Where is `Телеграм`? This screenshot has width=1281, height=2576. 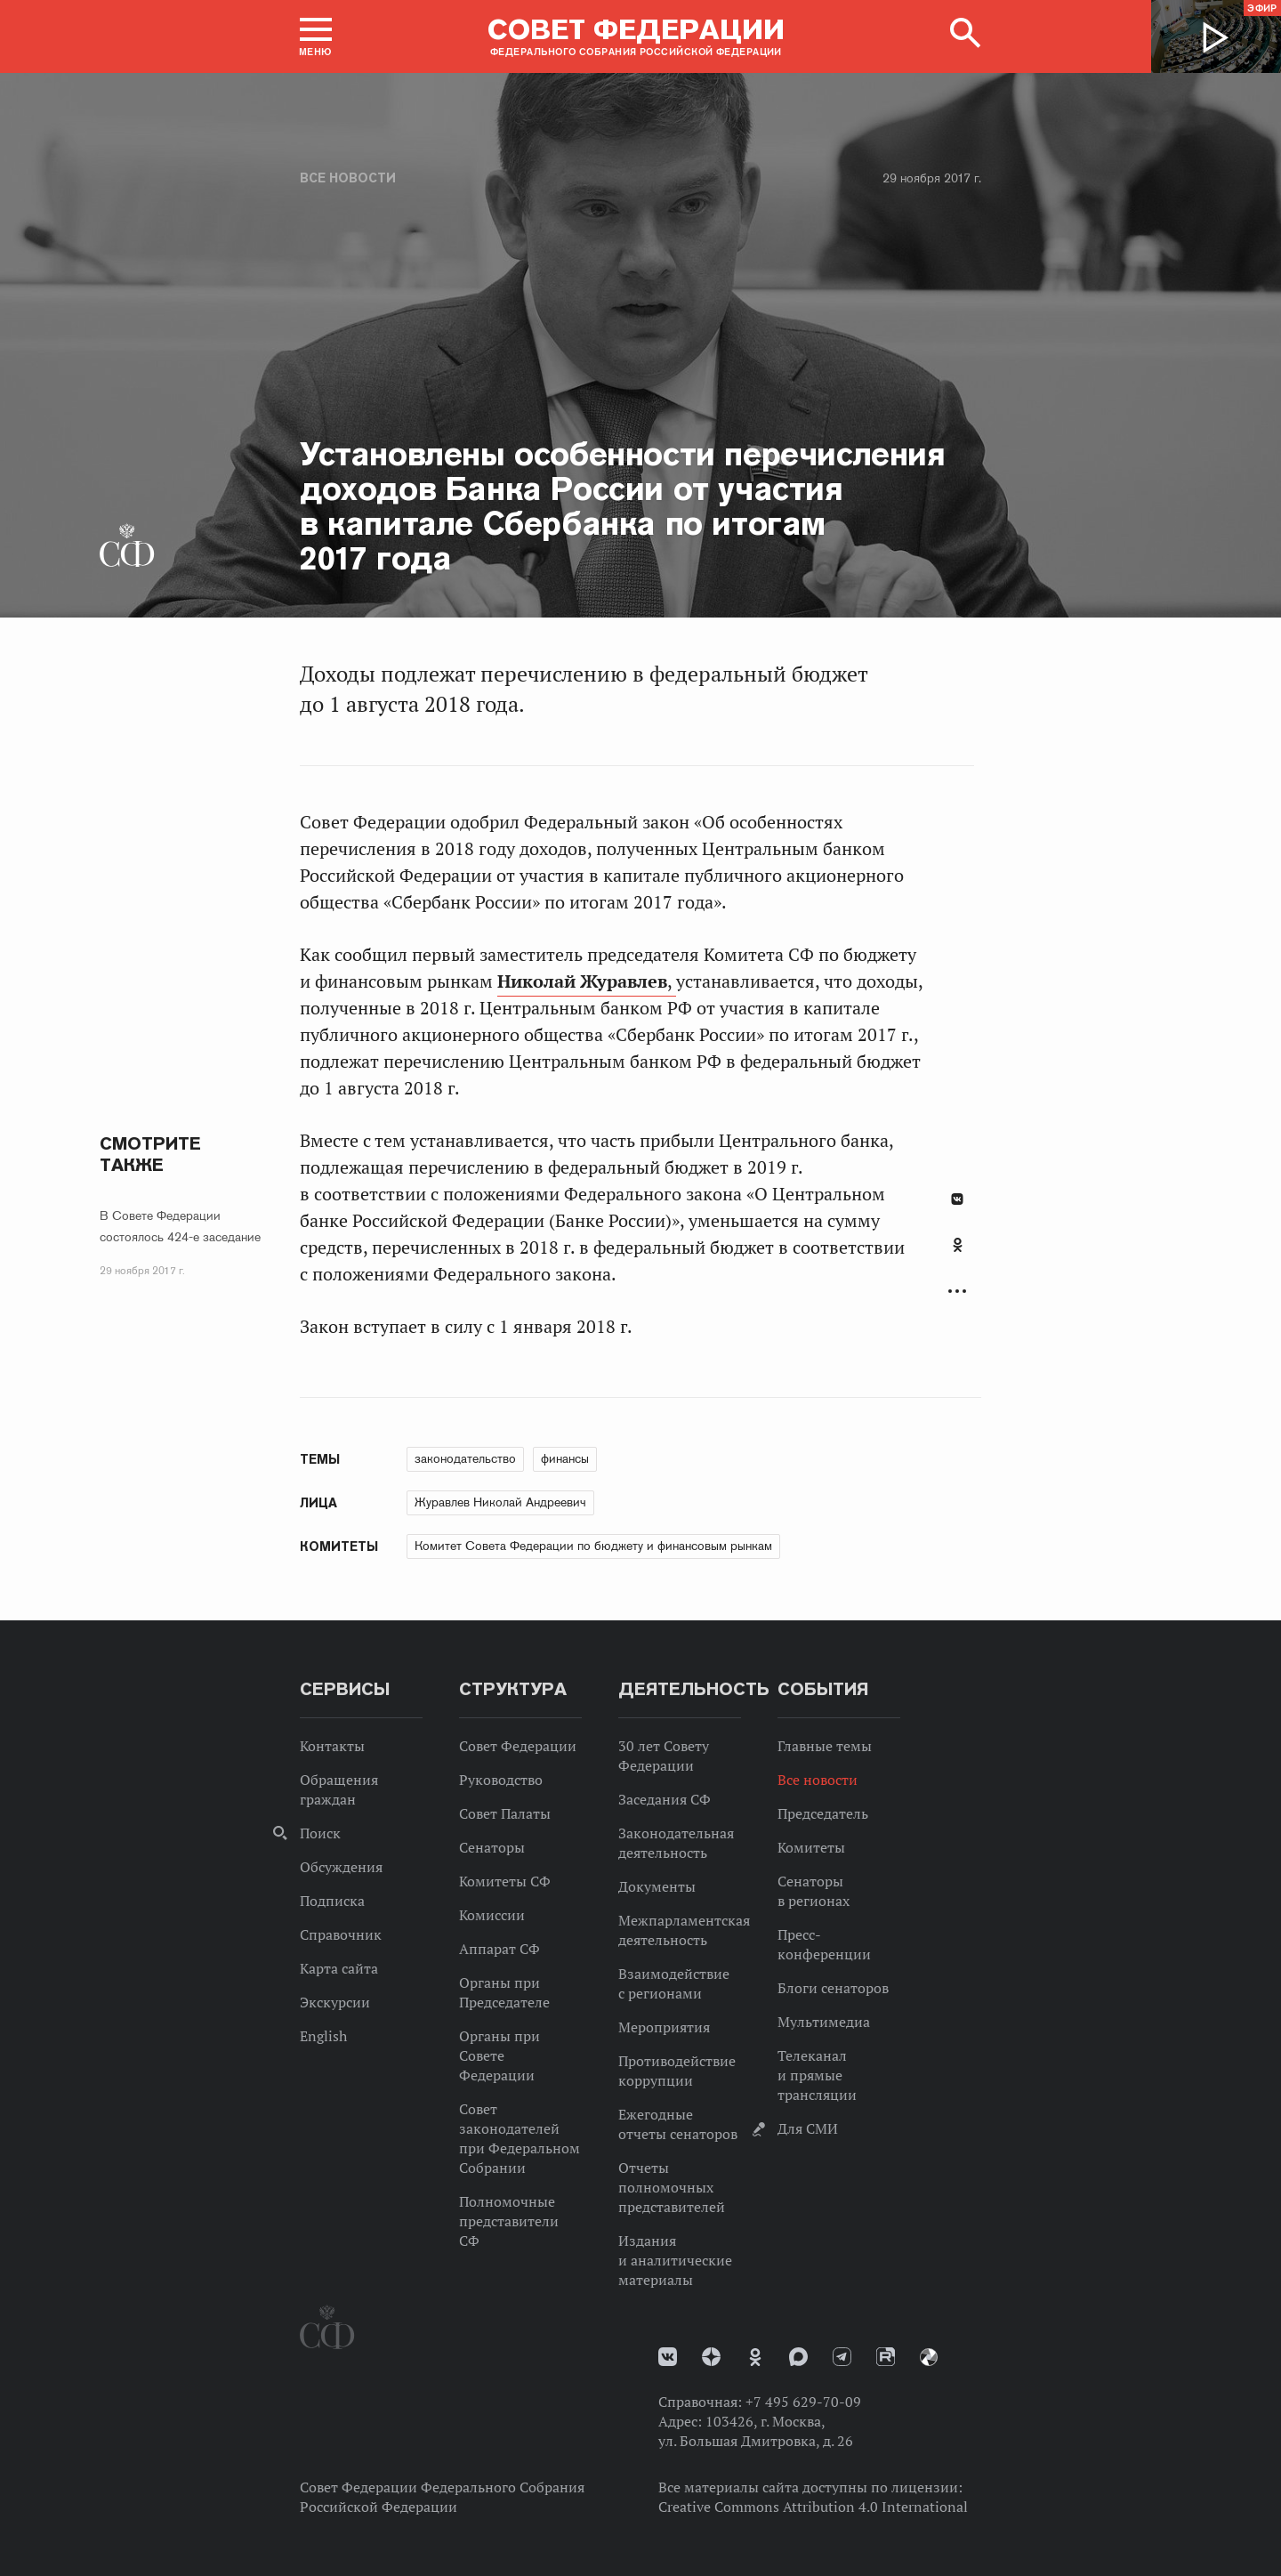 Телеграм is located at coordinates (842, 2356).